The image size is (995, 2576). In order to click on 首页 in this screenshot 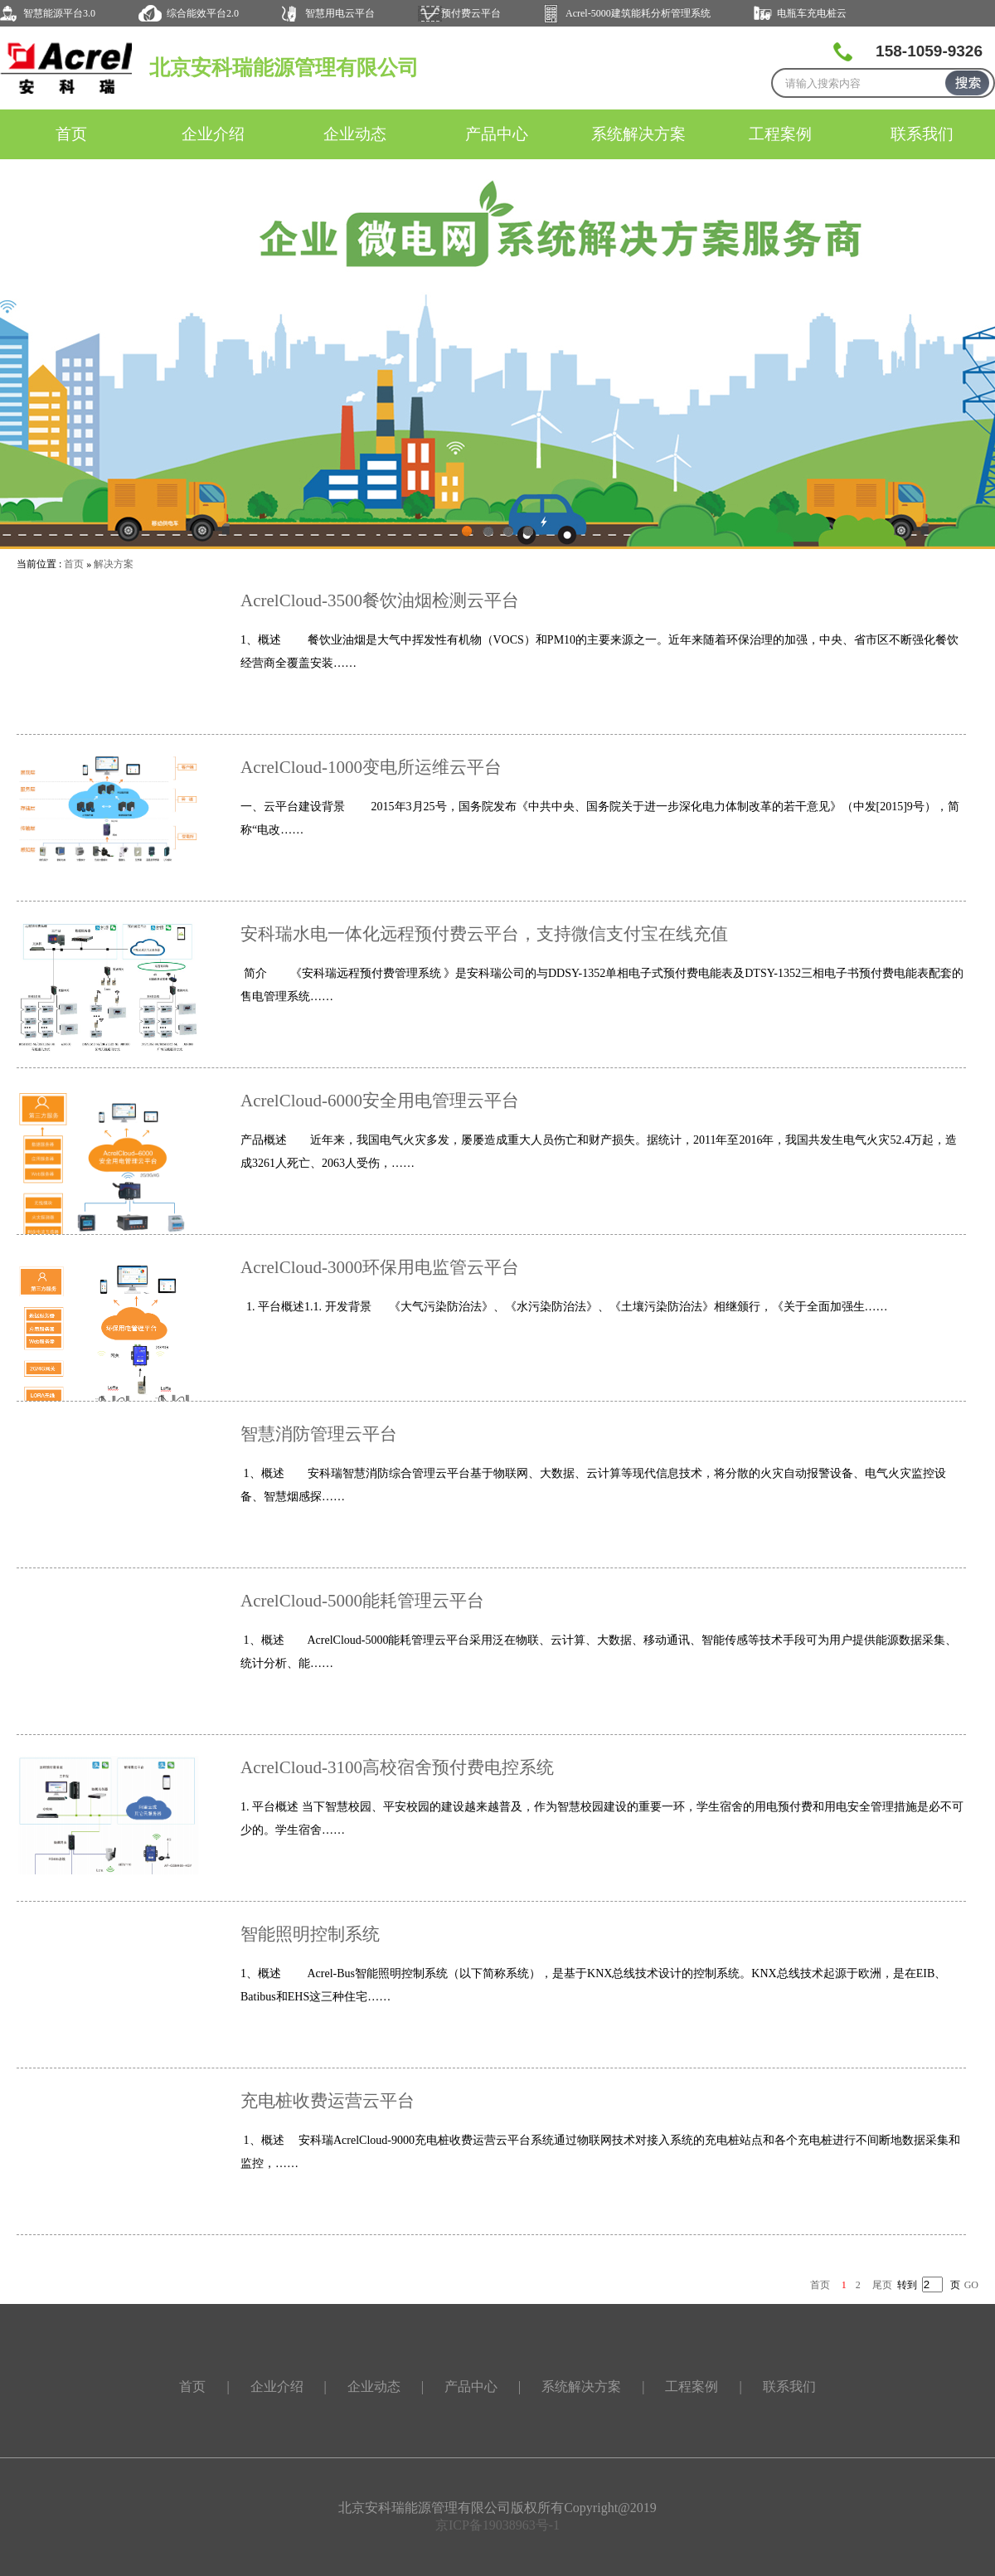, I will do `click(71, 134)`.